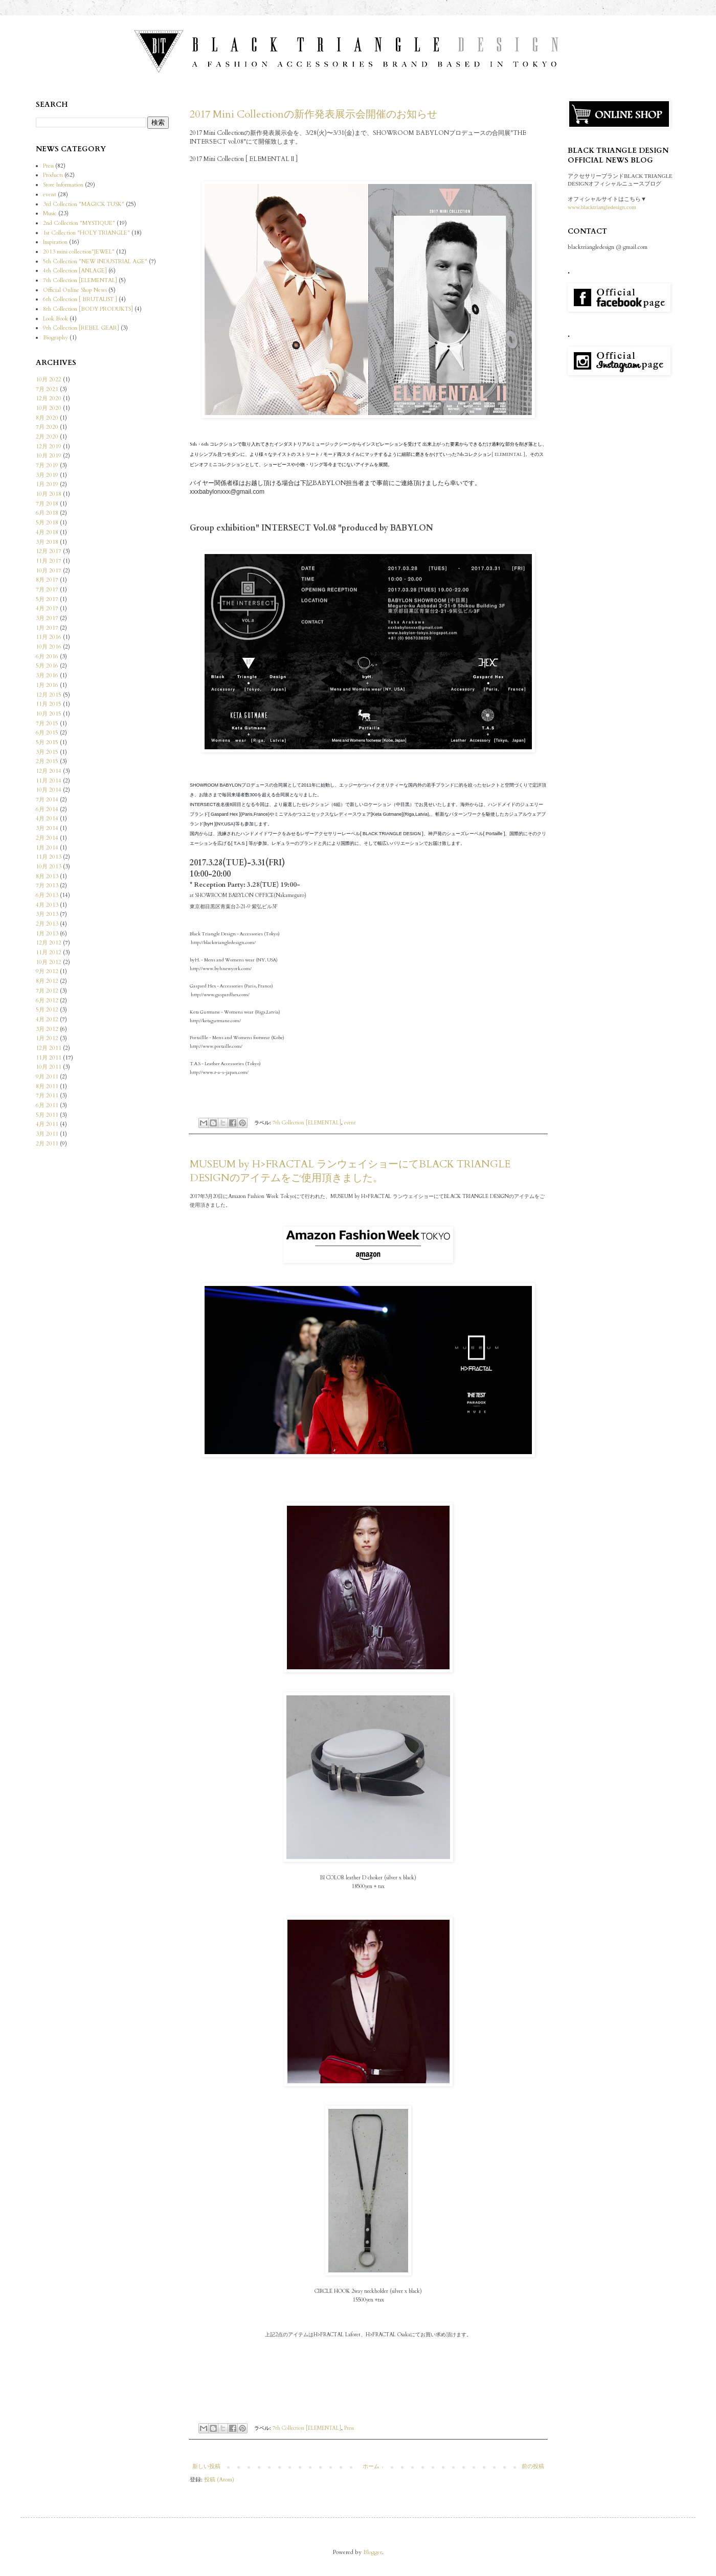 This screenshot has width=716, height=2576. I want to click on 4月 2018, so click(47, 532).